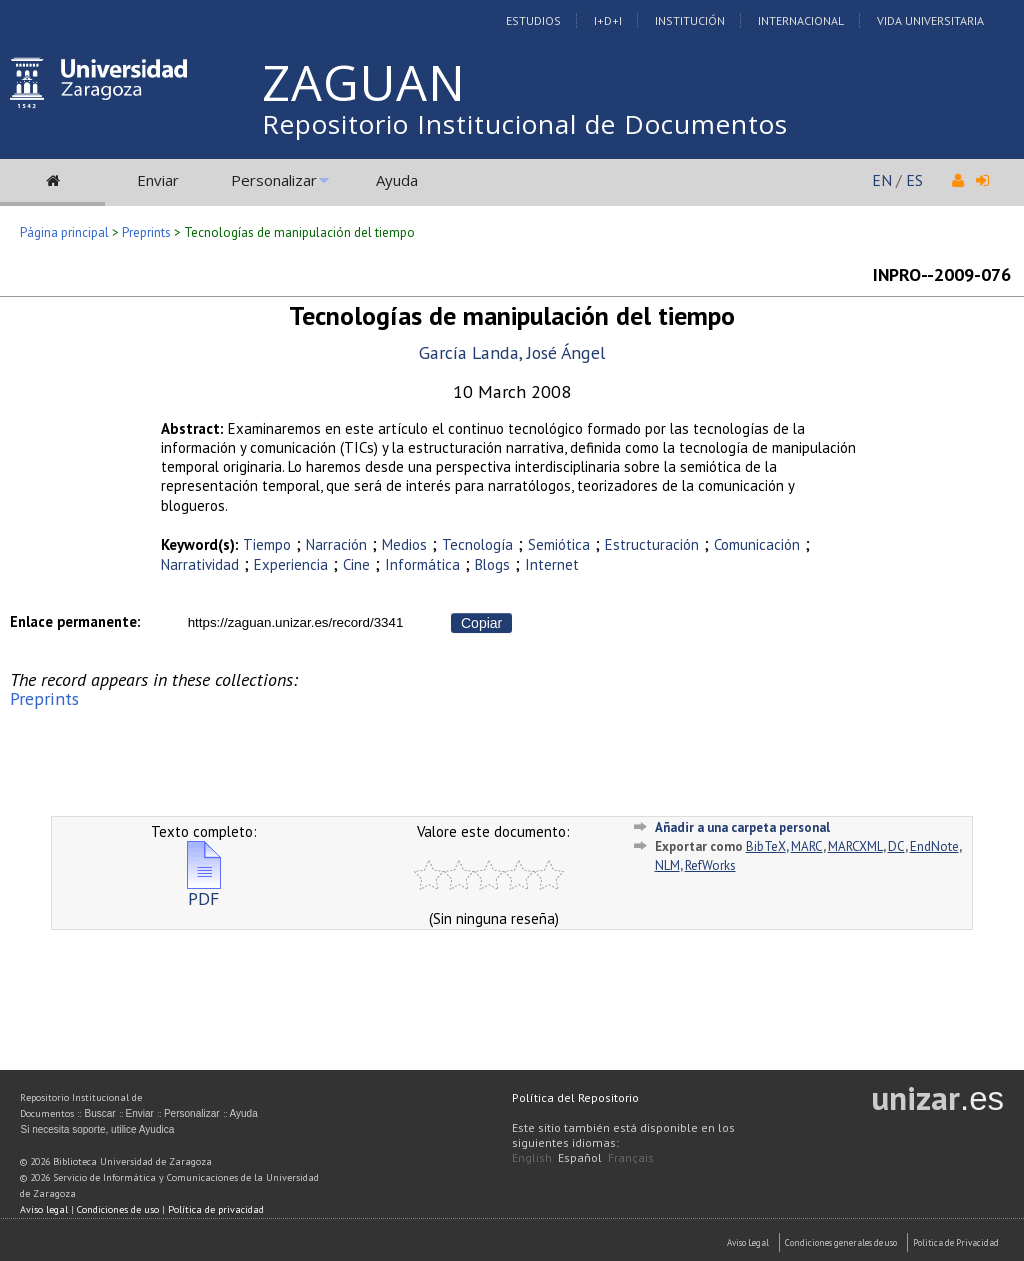 The height and width of the screenshot is (1261, 1024). I want to click on ES, so click(914, 180).